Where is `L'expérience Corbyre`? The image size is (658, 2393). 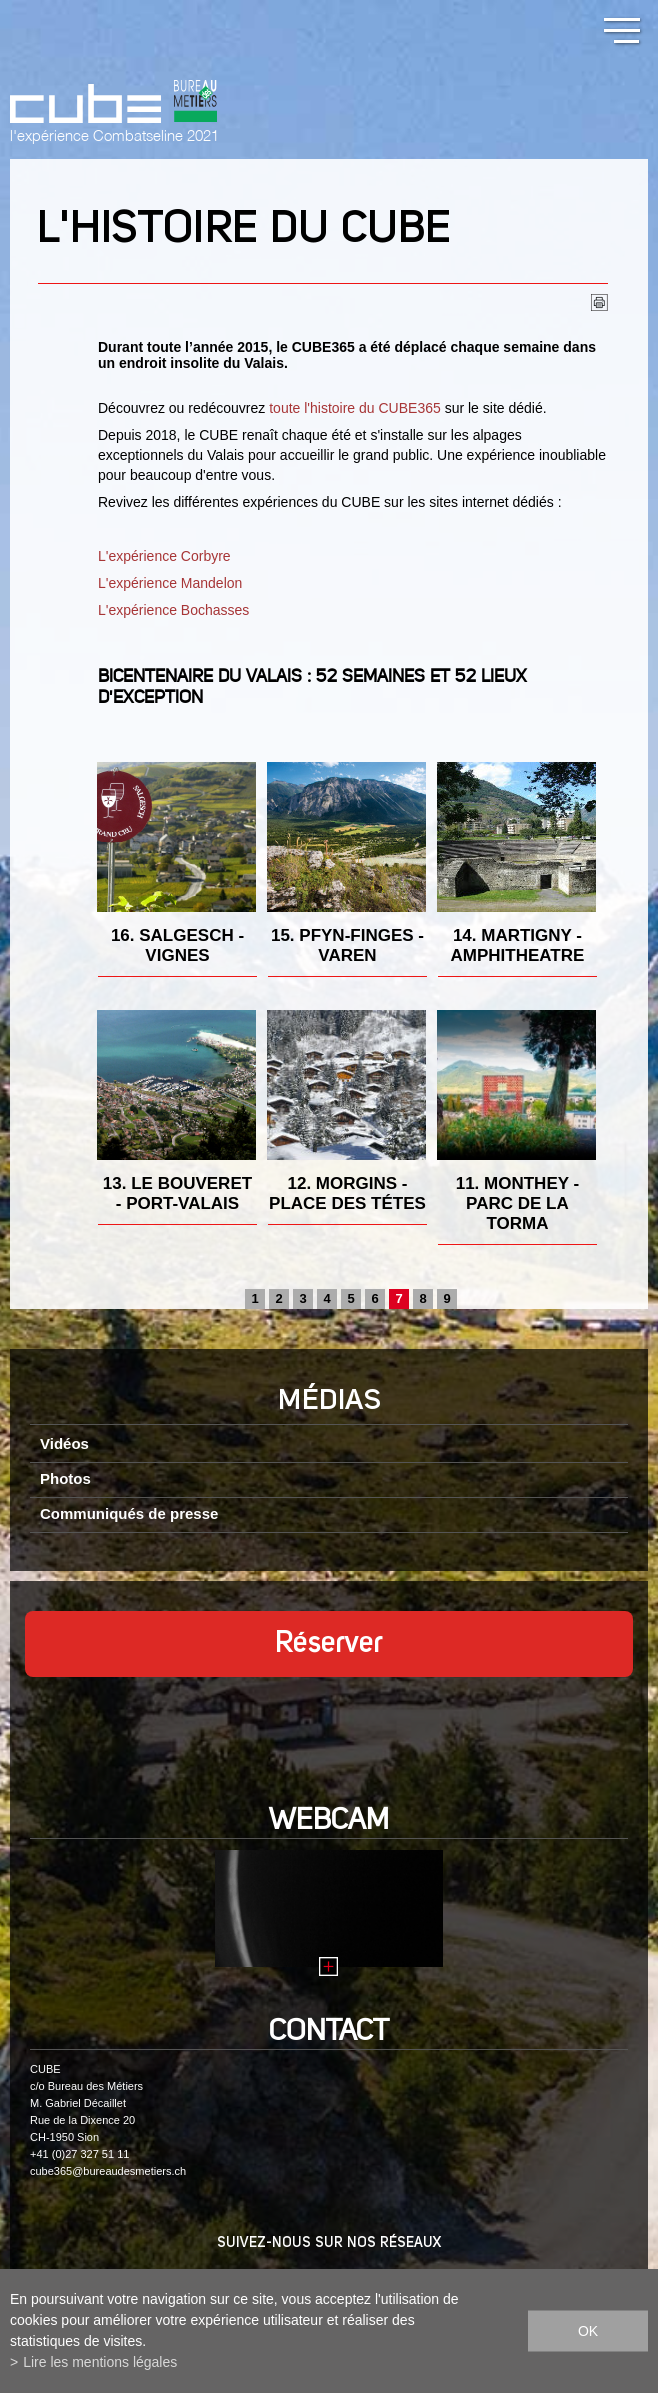
L'expérience Corbyre is located at coordinates (164, 556).